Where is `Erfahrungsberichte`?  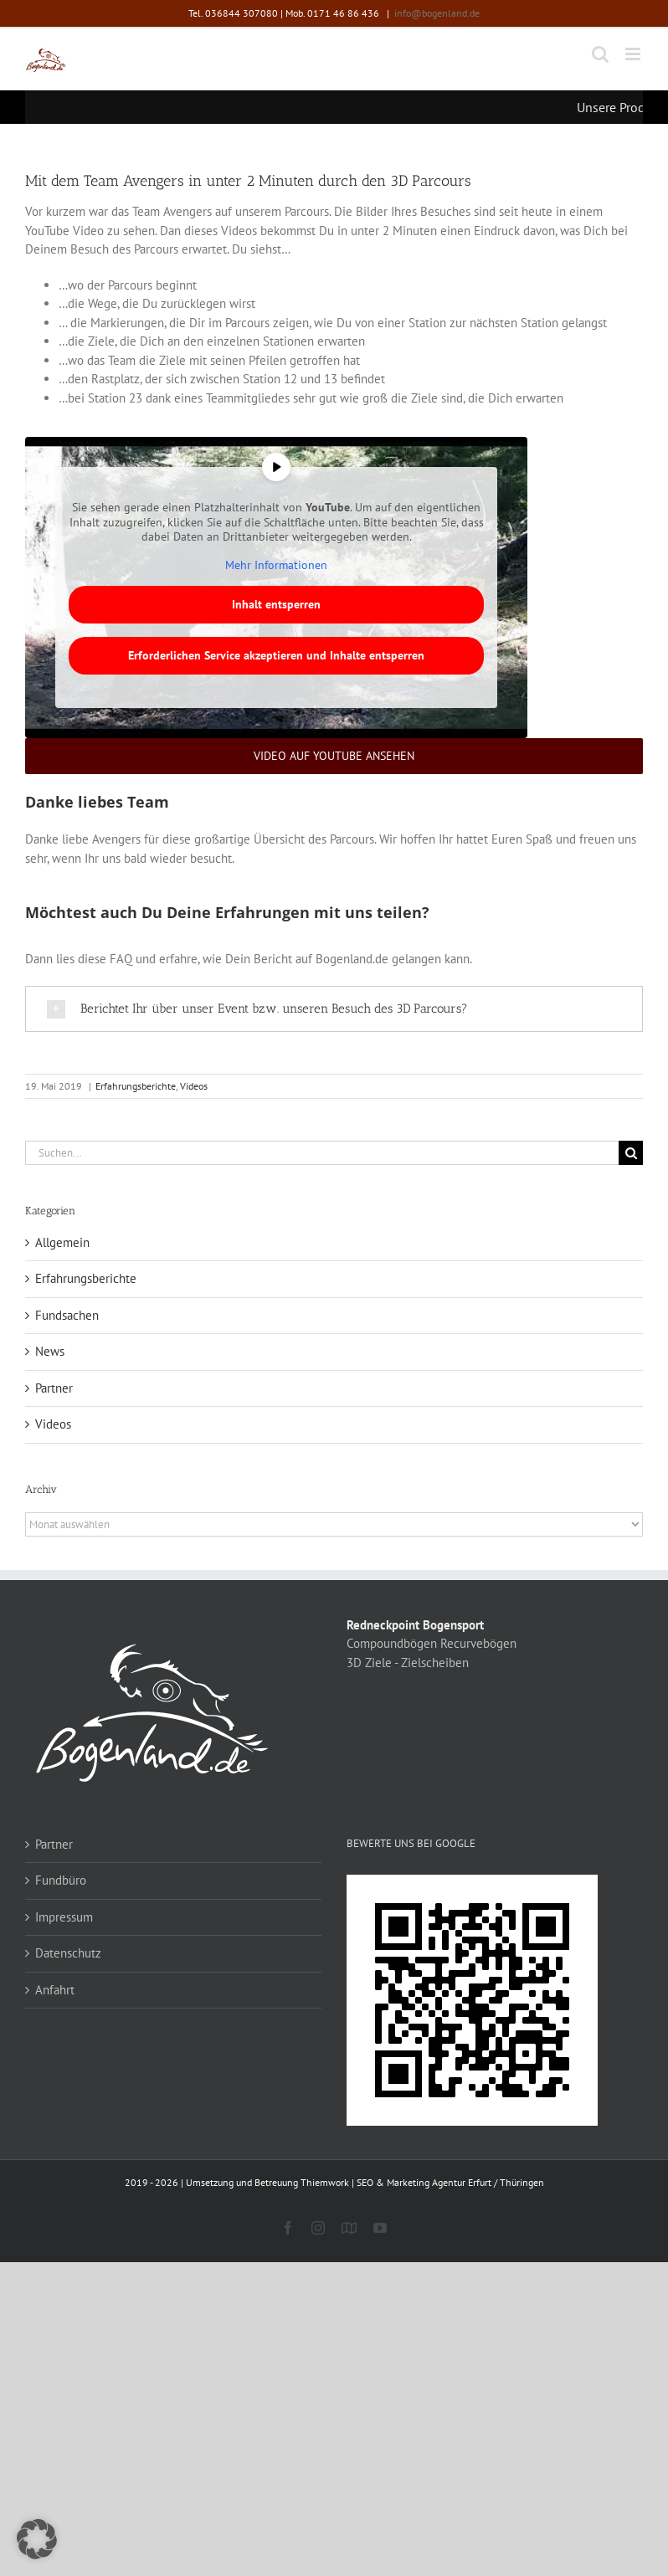
Erfahrungsberichte is located at coordinates (135, 1086).